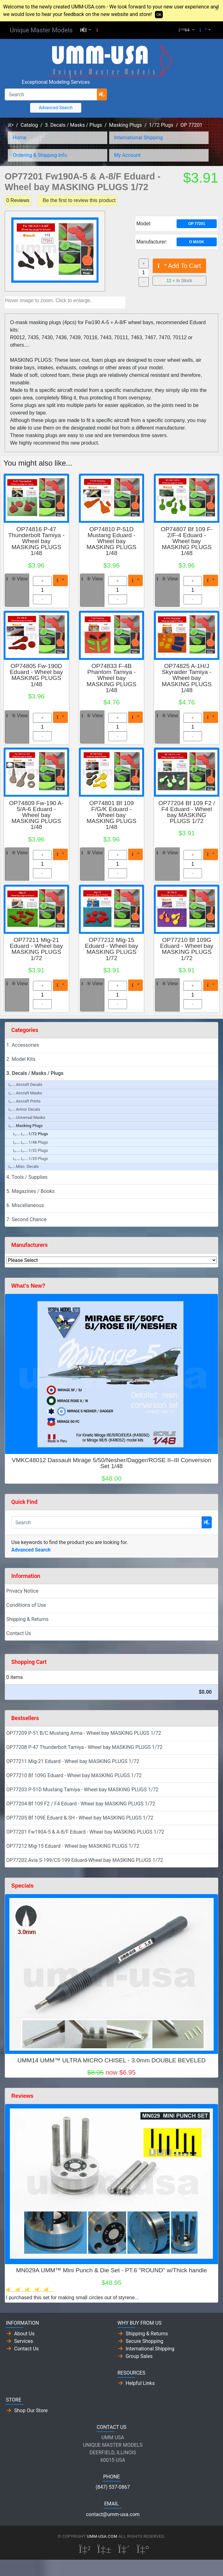 This screenshot has width=223, height=2576. What do you see at coordinates (191, 125) in the screenshot?
I see `OP 77201` at bounding box center [191, 125].